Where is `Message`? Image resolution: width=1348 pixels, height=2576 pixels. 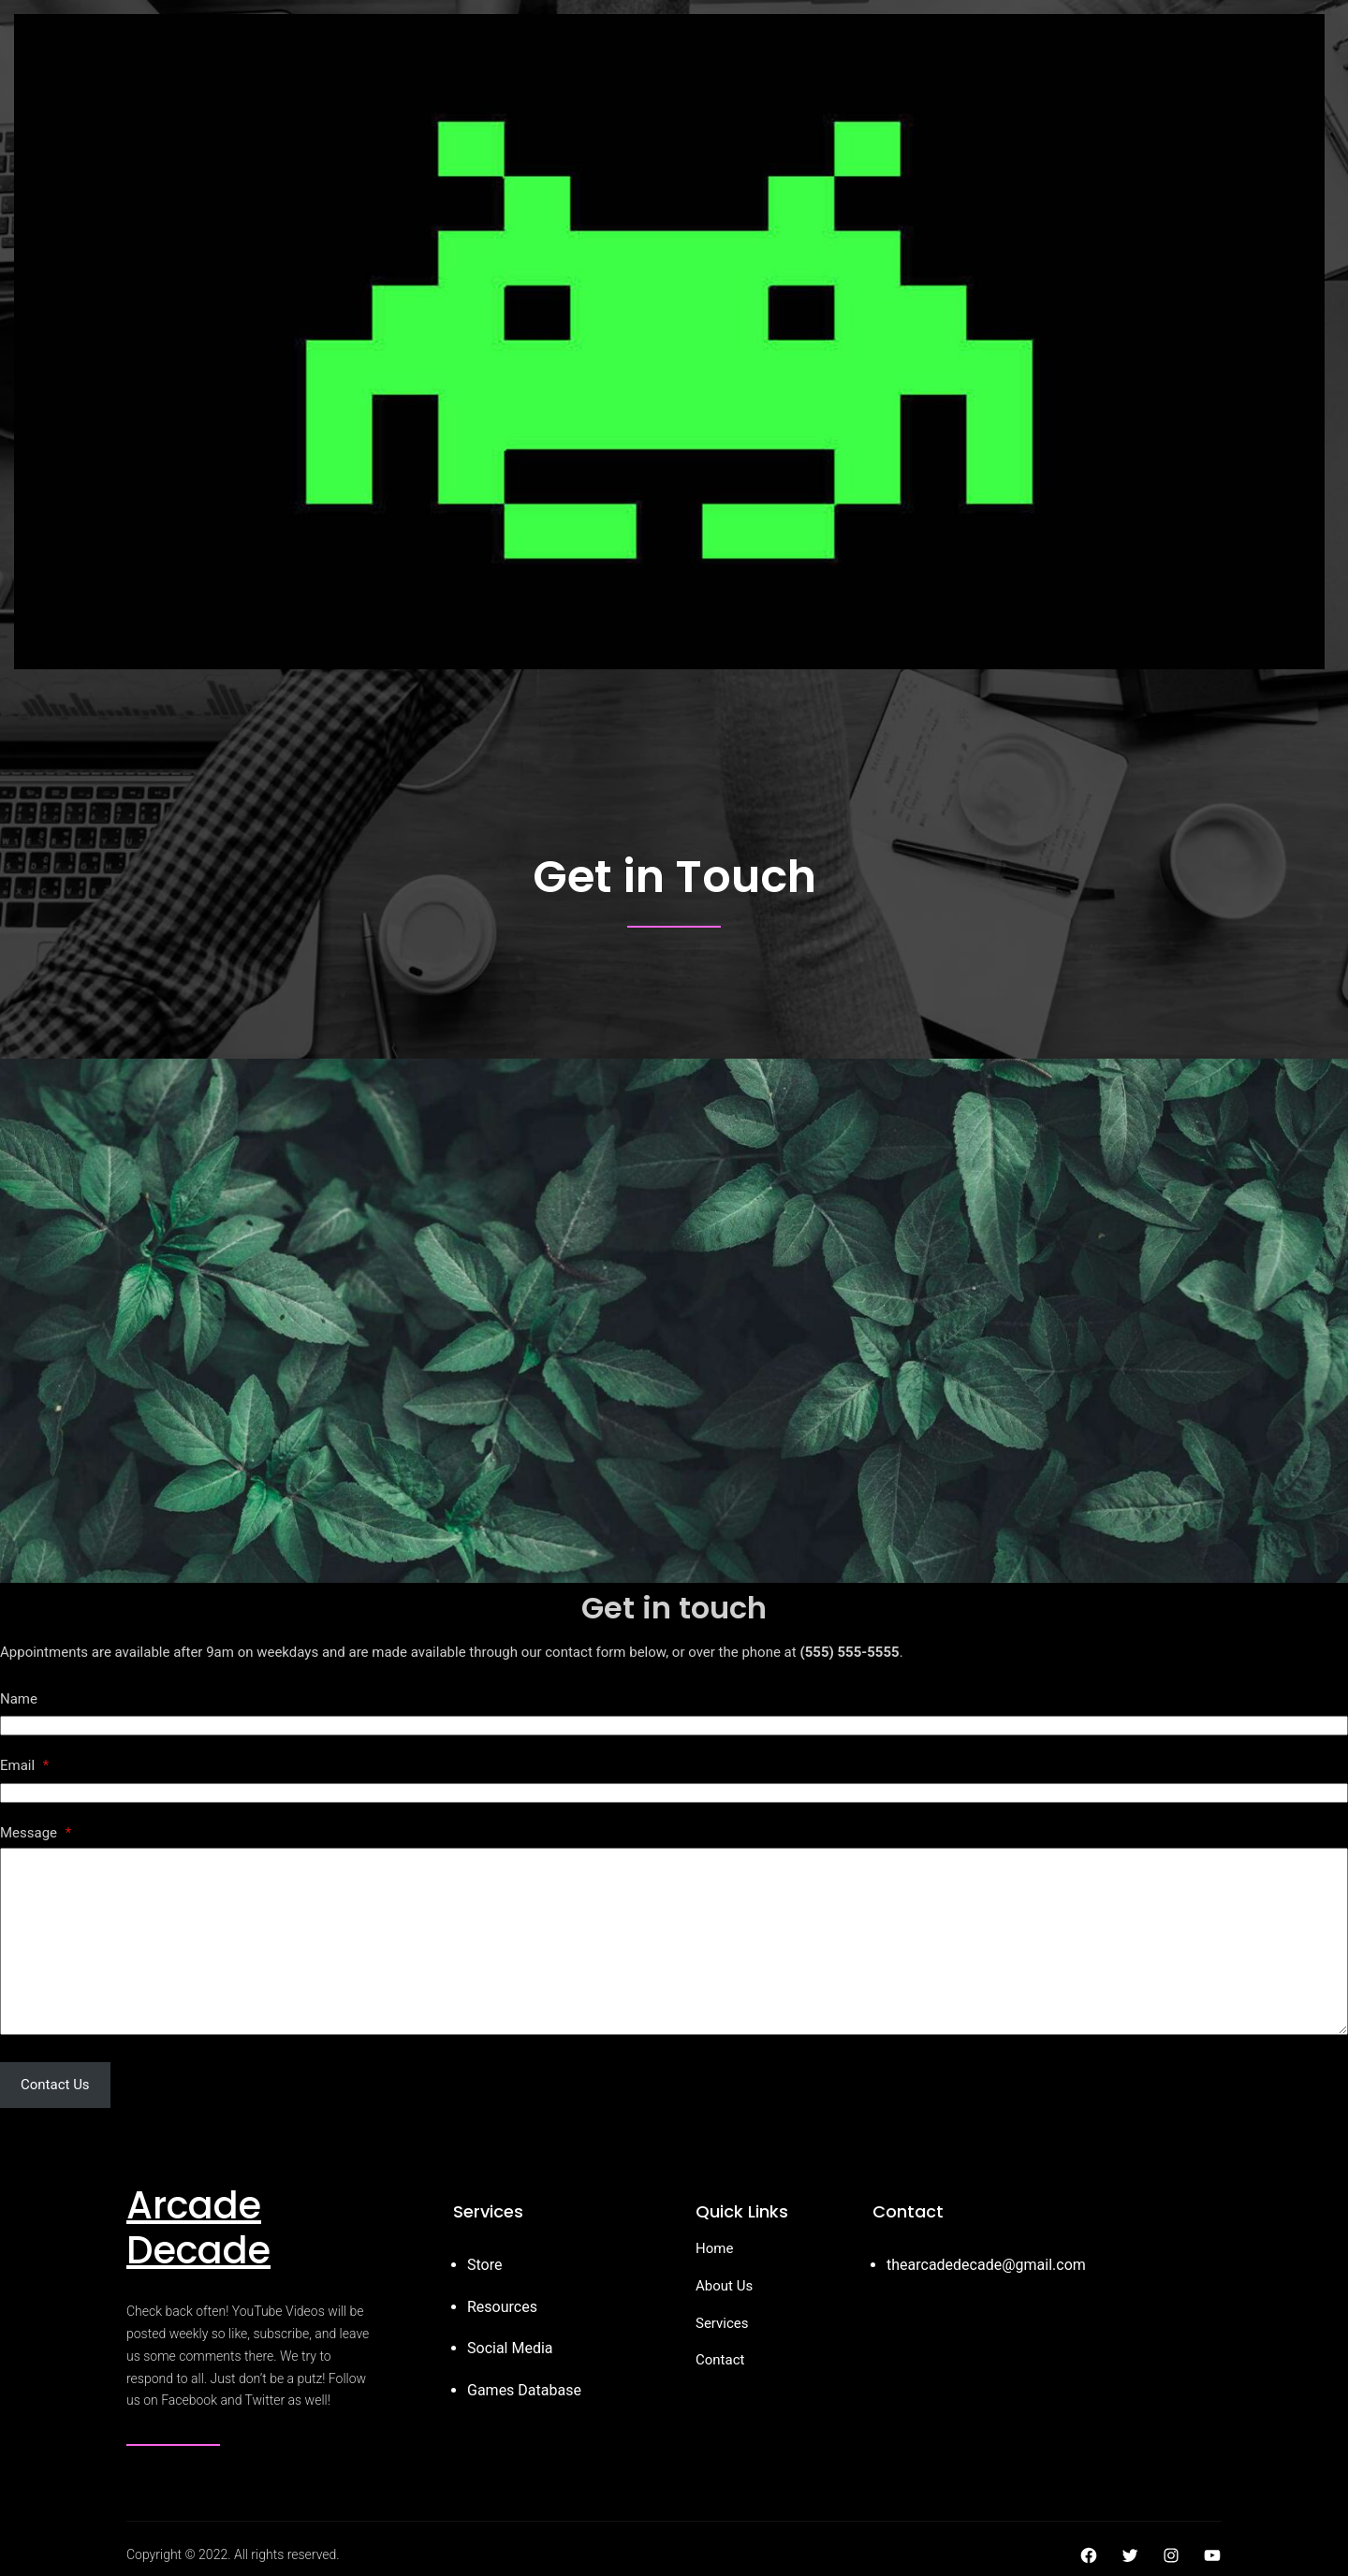 Message is located at coordinates (35, 1832).